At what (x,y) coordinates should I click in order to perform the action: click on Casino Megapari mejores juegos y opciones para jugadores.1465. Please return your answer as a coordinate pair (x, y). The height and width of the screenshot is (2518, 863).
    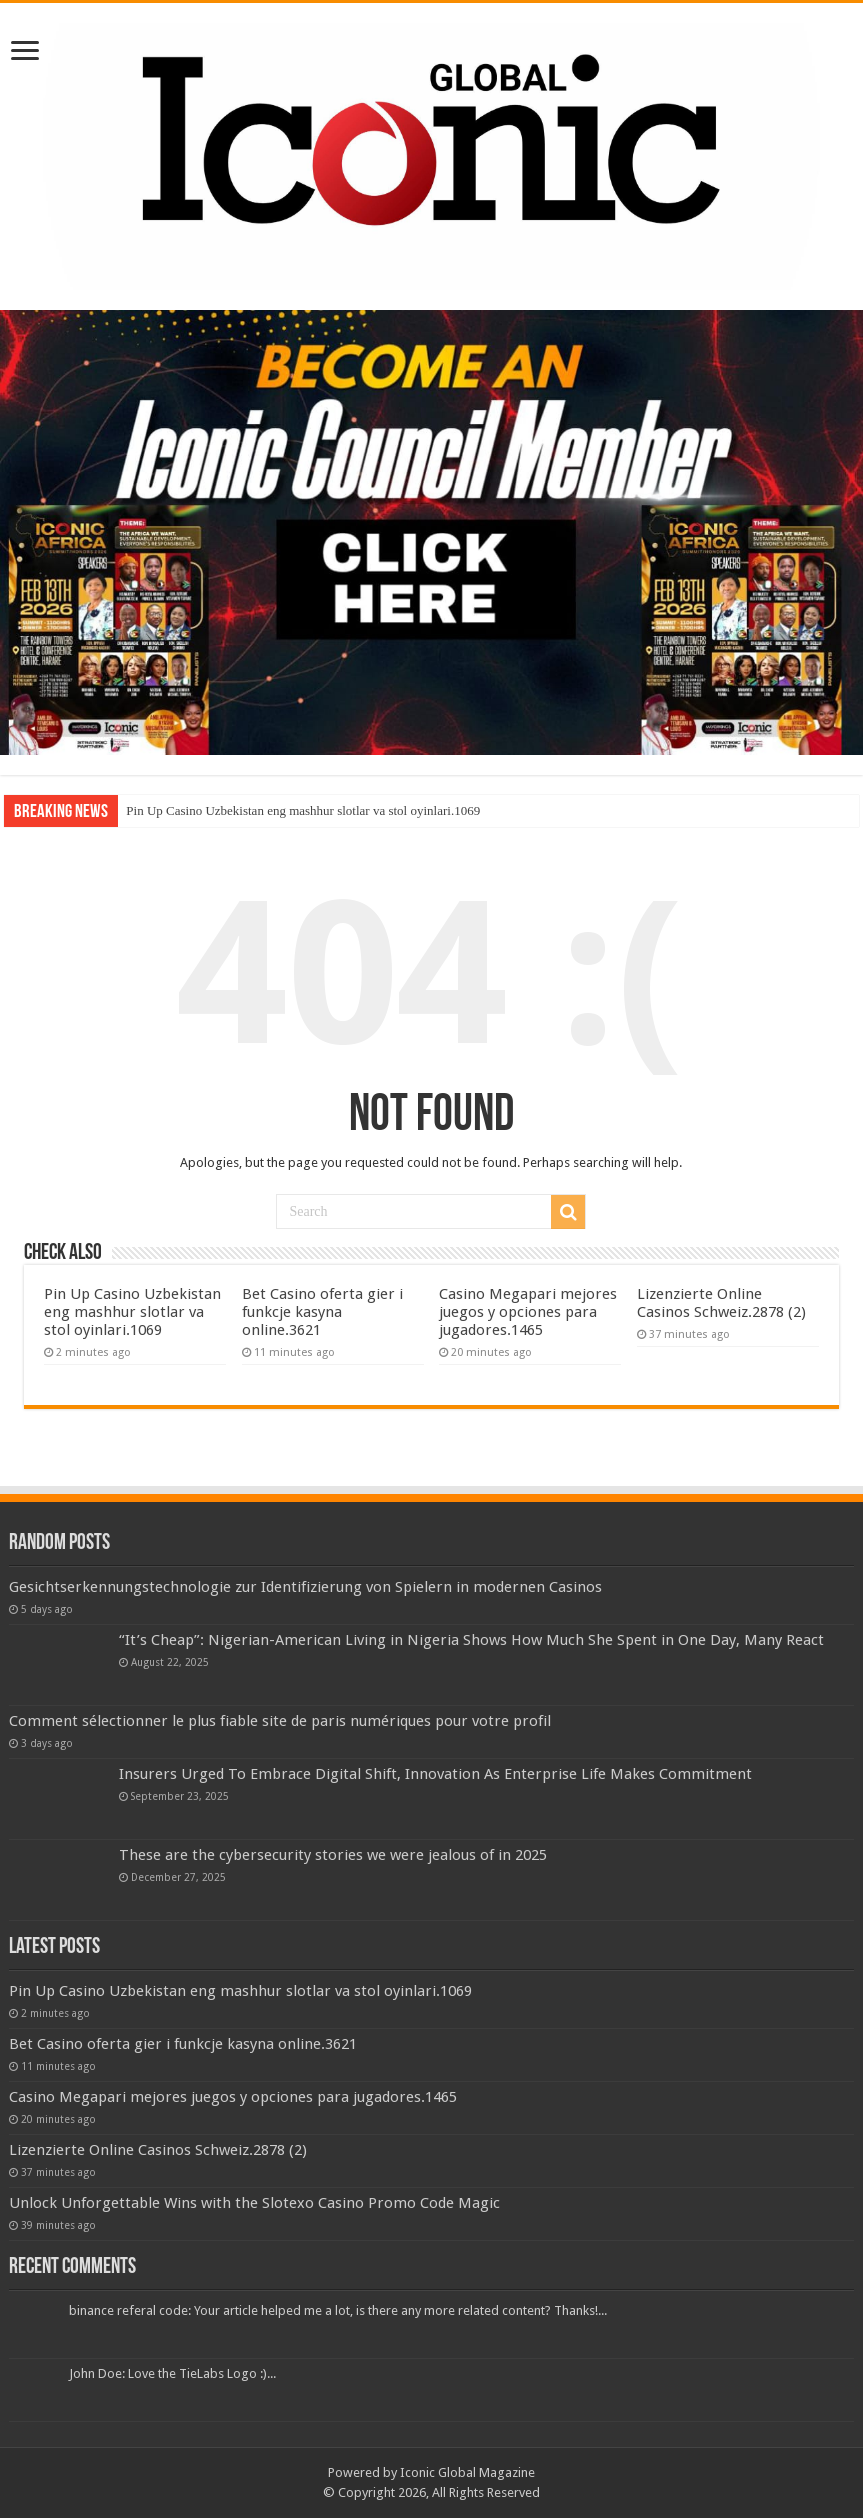
    Looking at the image, I should click on (528, 1312).